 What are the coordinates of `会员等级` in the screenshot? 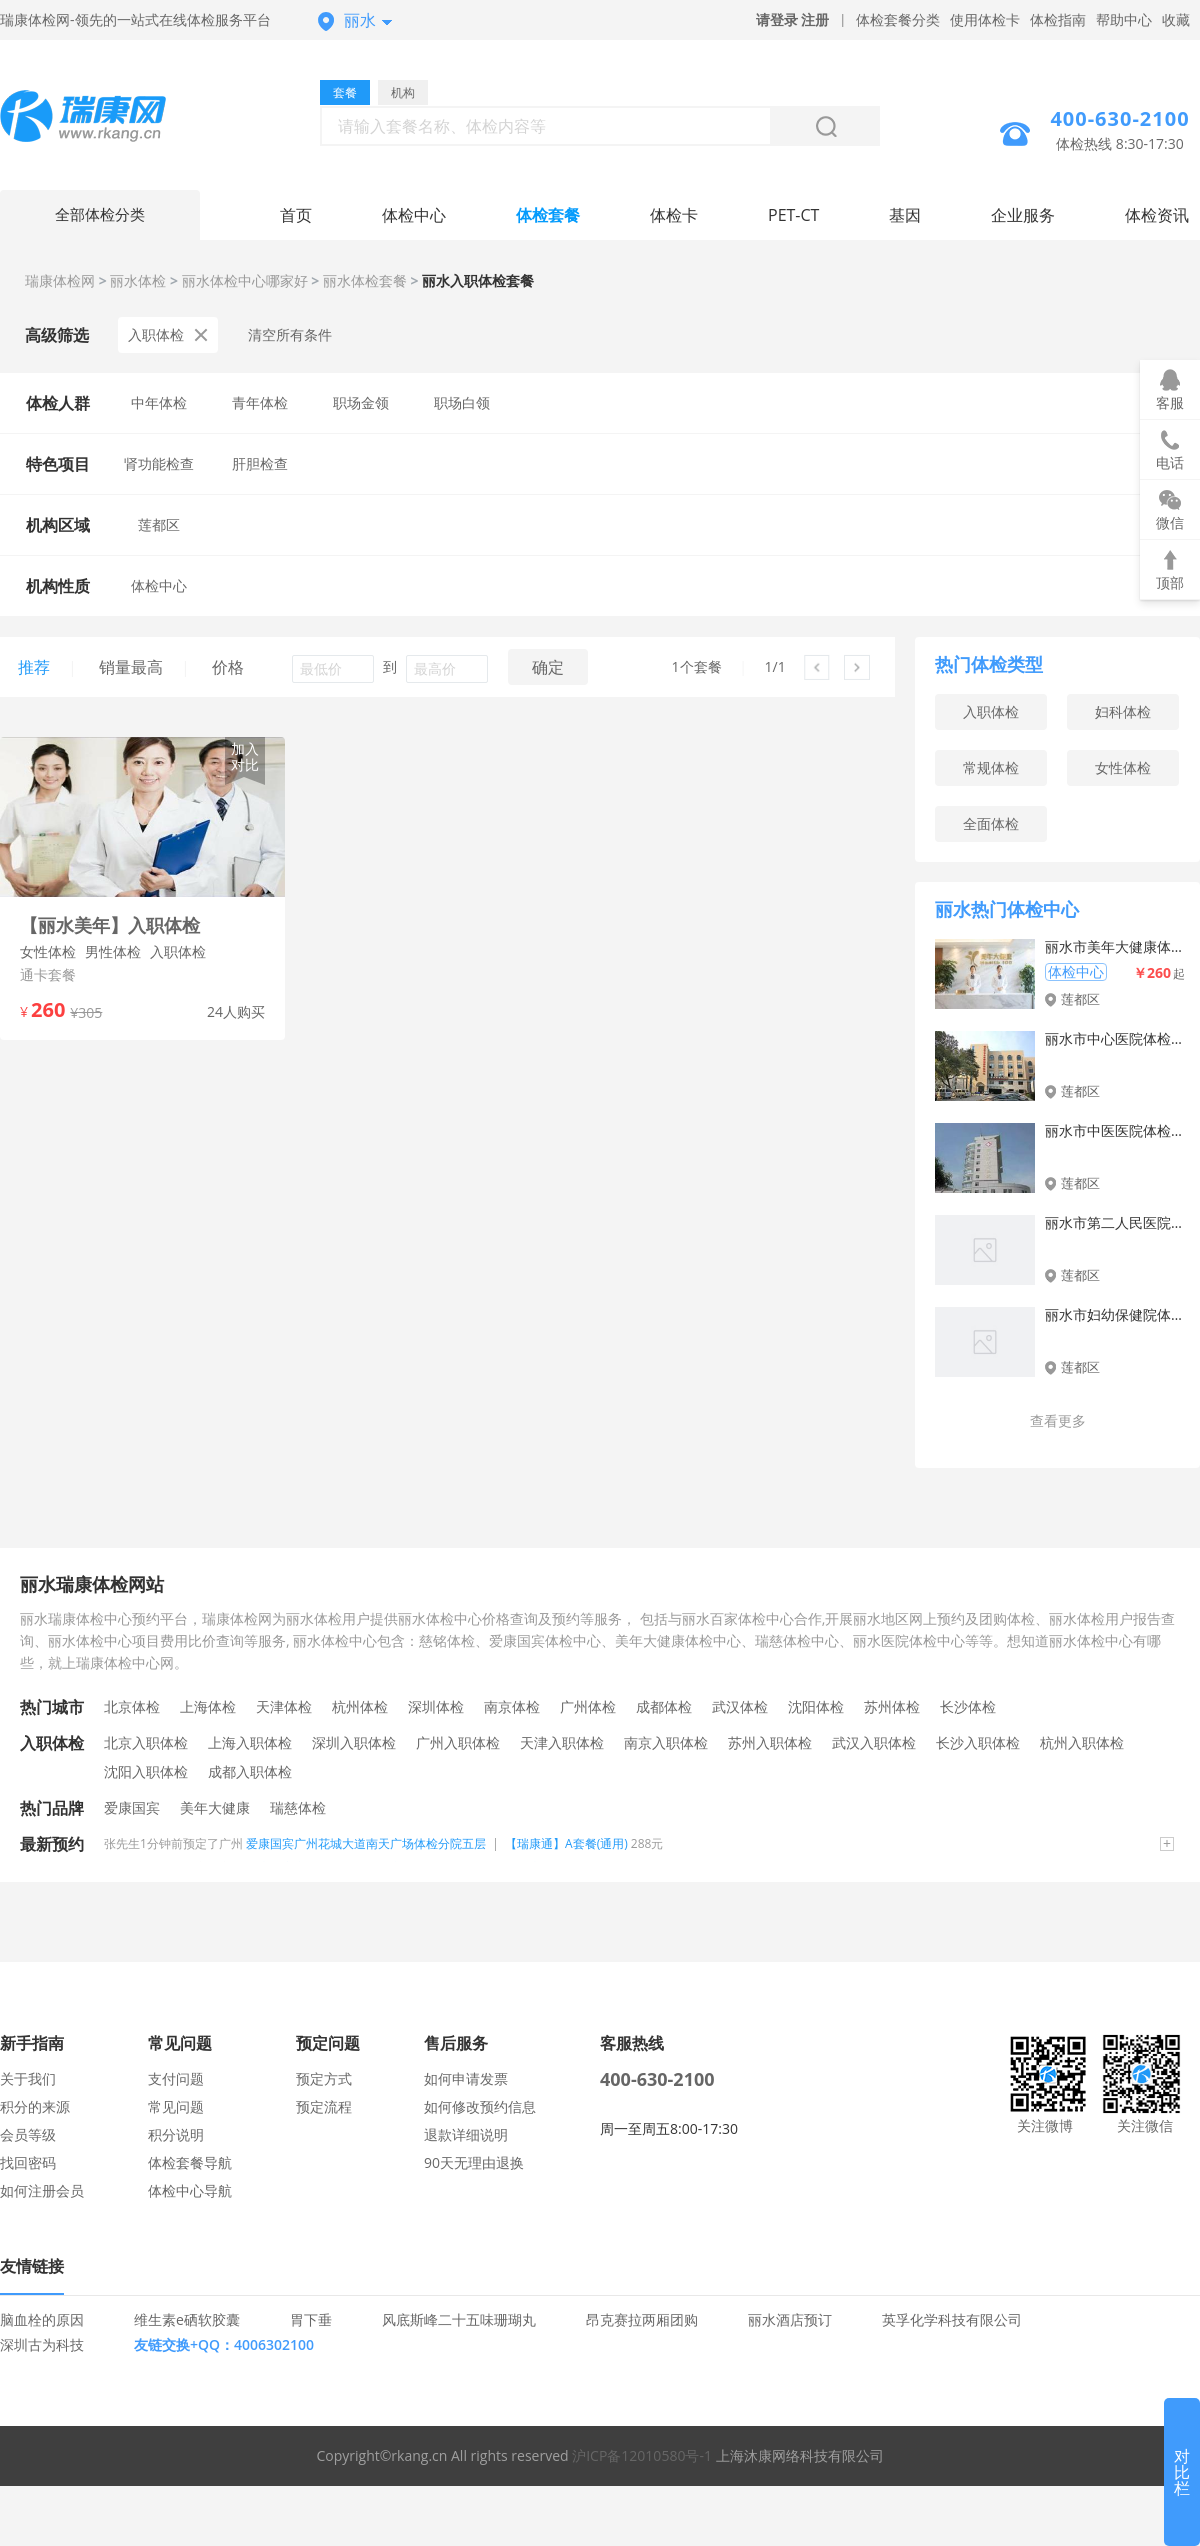 It's located at (28, 2134).